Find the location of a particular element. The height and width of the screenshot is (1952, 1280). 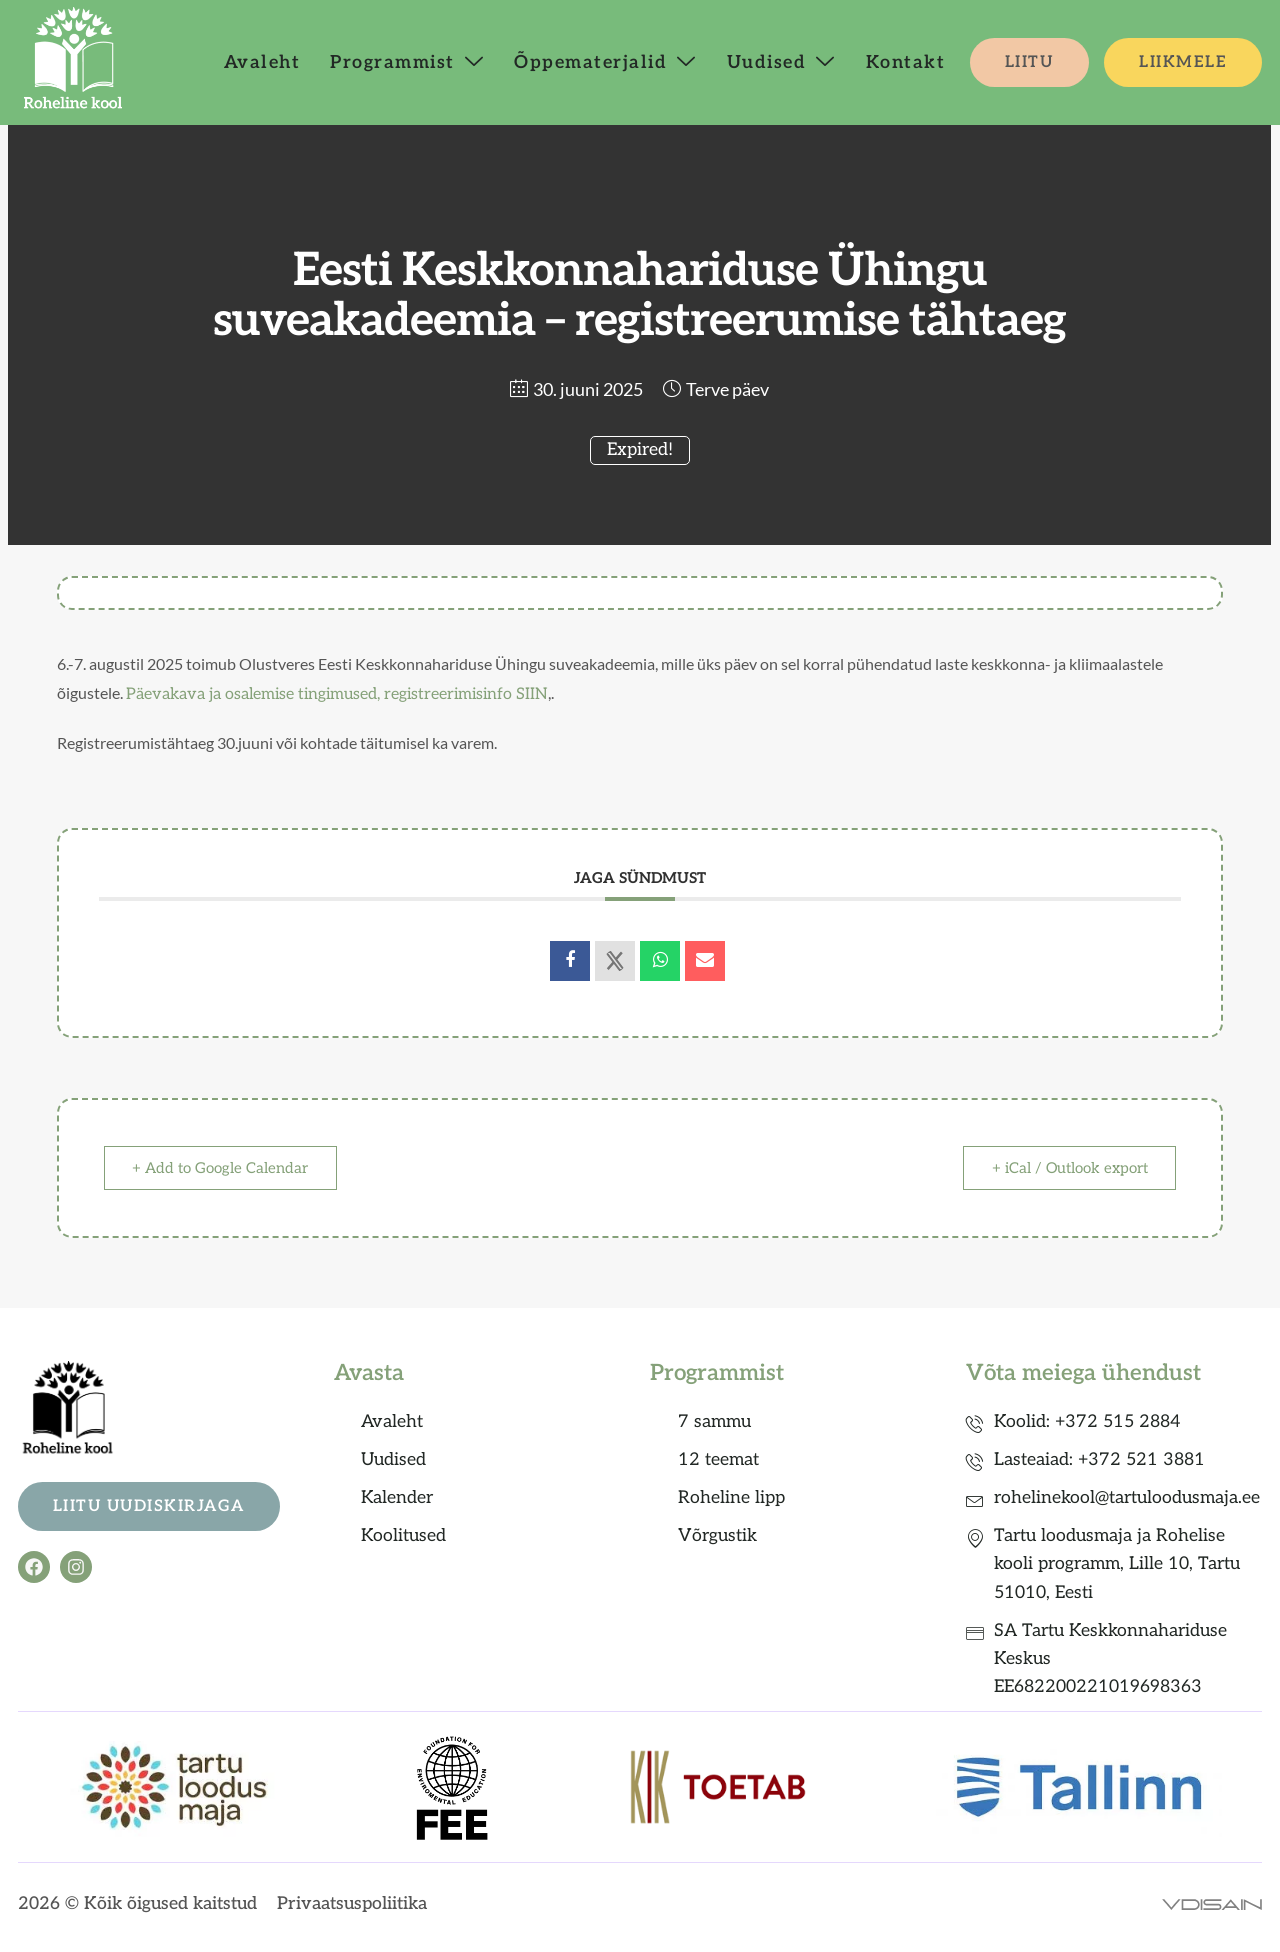

Privaatsuspoliitika is located at coordinates (352, 1903).